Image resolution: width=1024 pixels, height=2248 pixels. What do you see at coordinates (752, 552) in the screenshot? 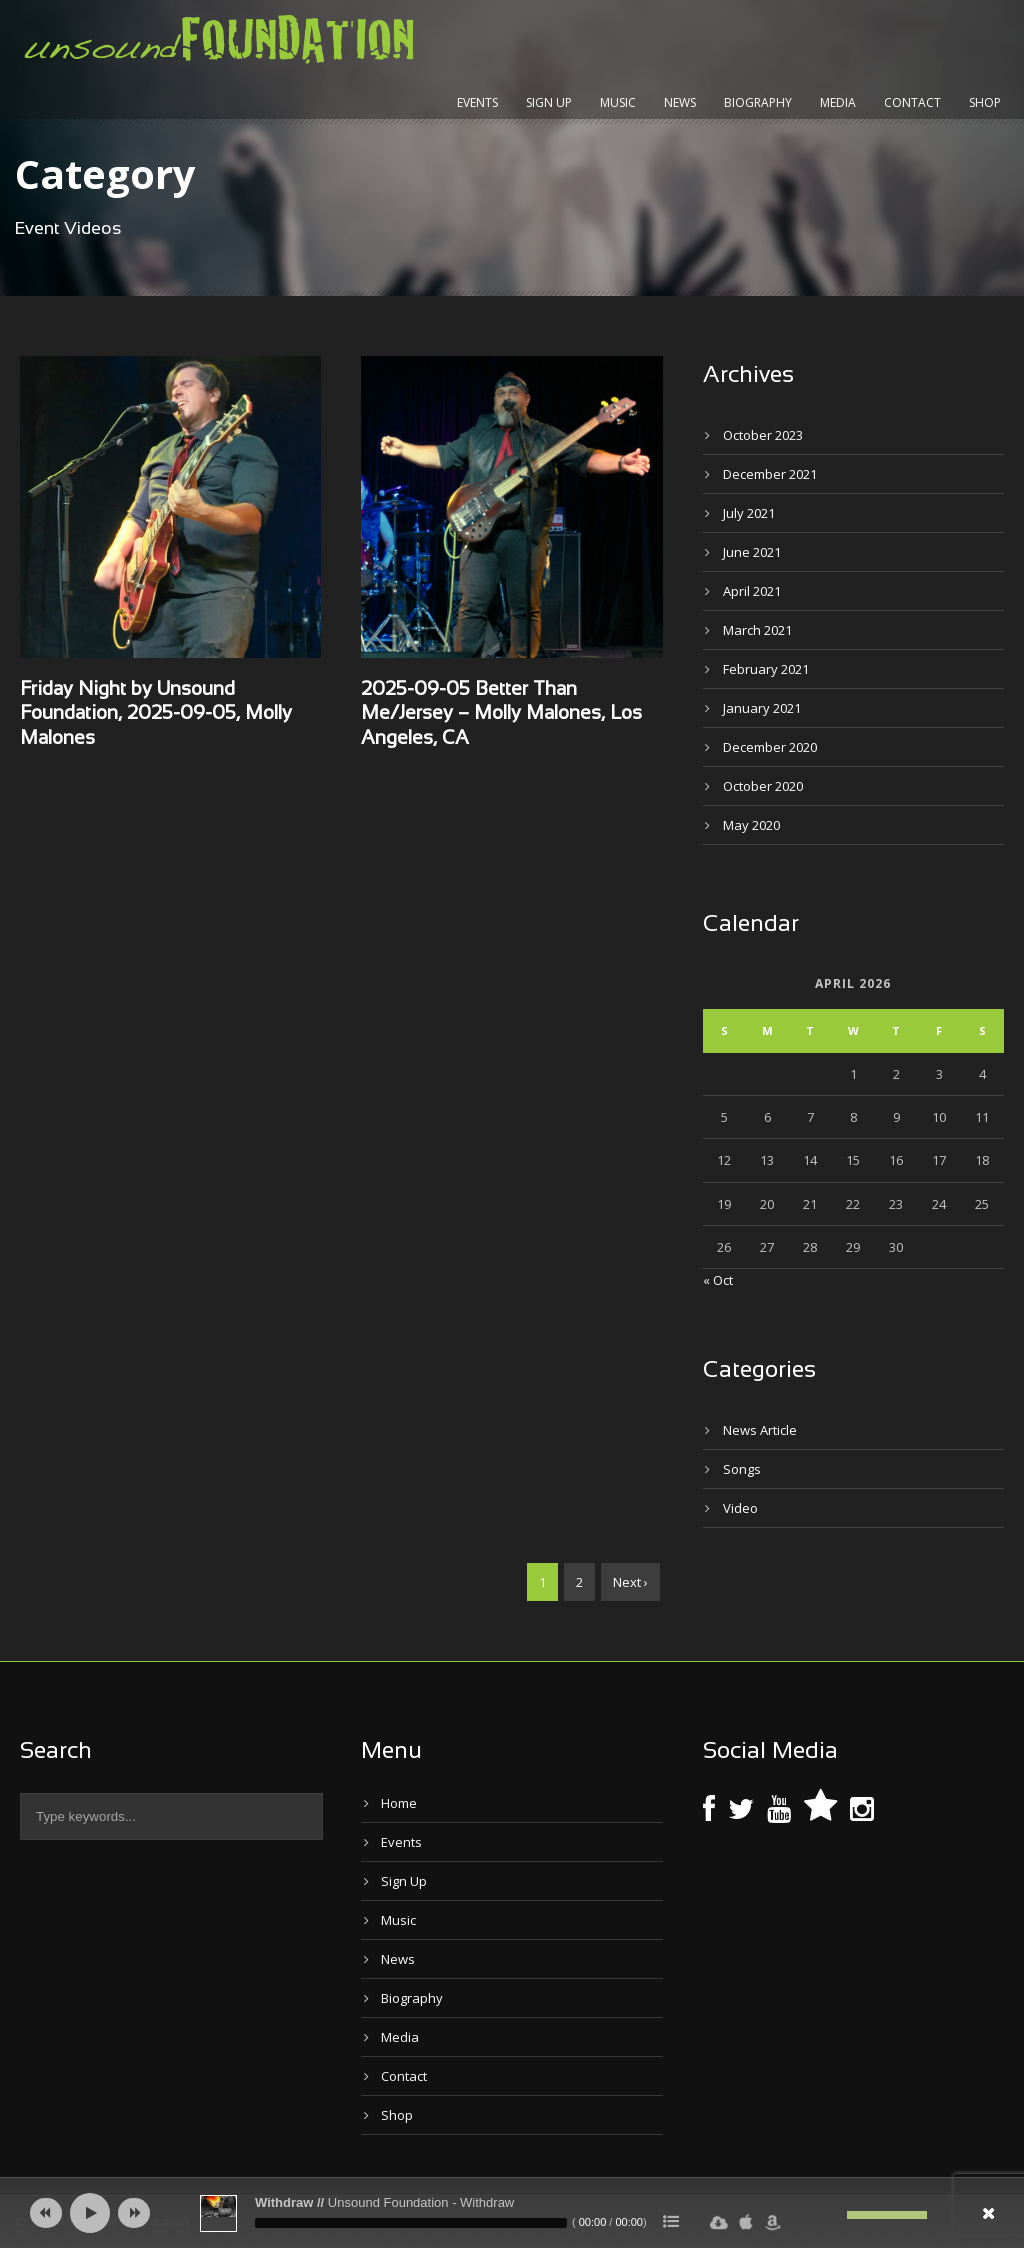
I see `June 2021` at bounding box center [752, 552].